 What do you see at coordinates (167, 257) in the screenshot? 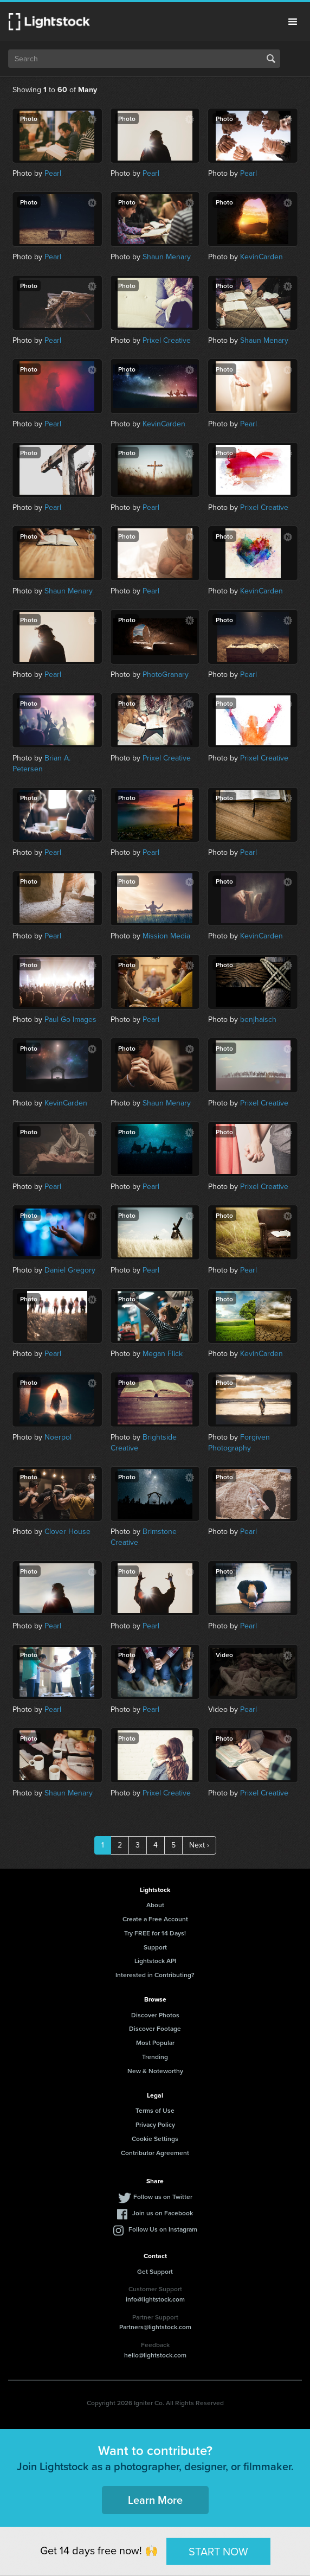
I see `Shaun Menary` at bounding box center [167, 257].